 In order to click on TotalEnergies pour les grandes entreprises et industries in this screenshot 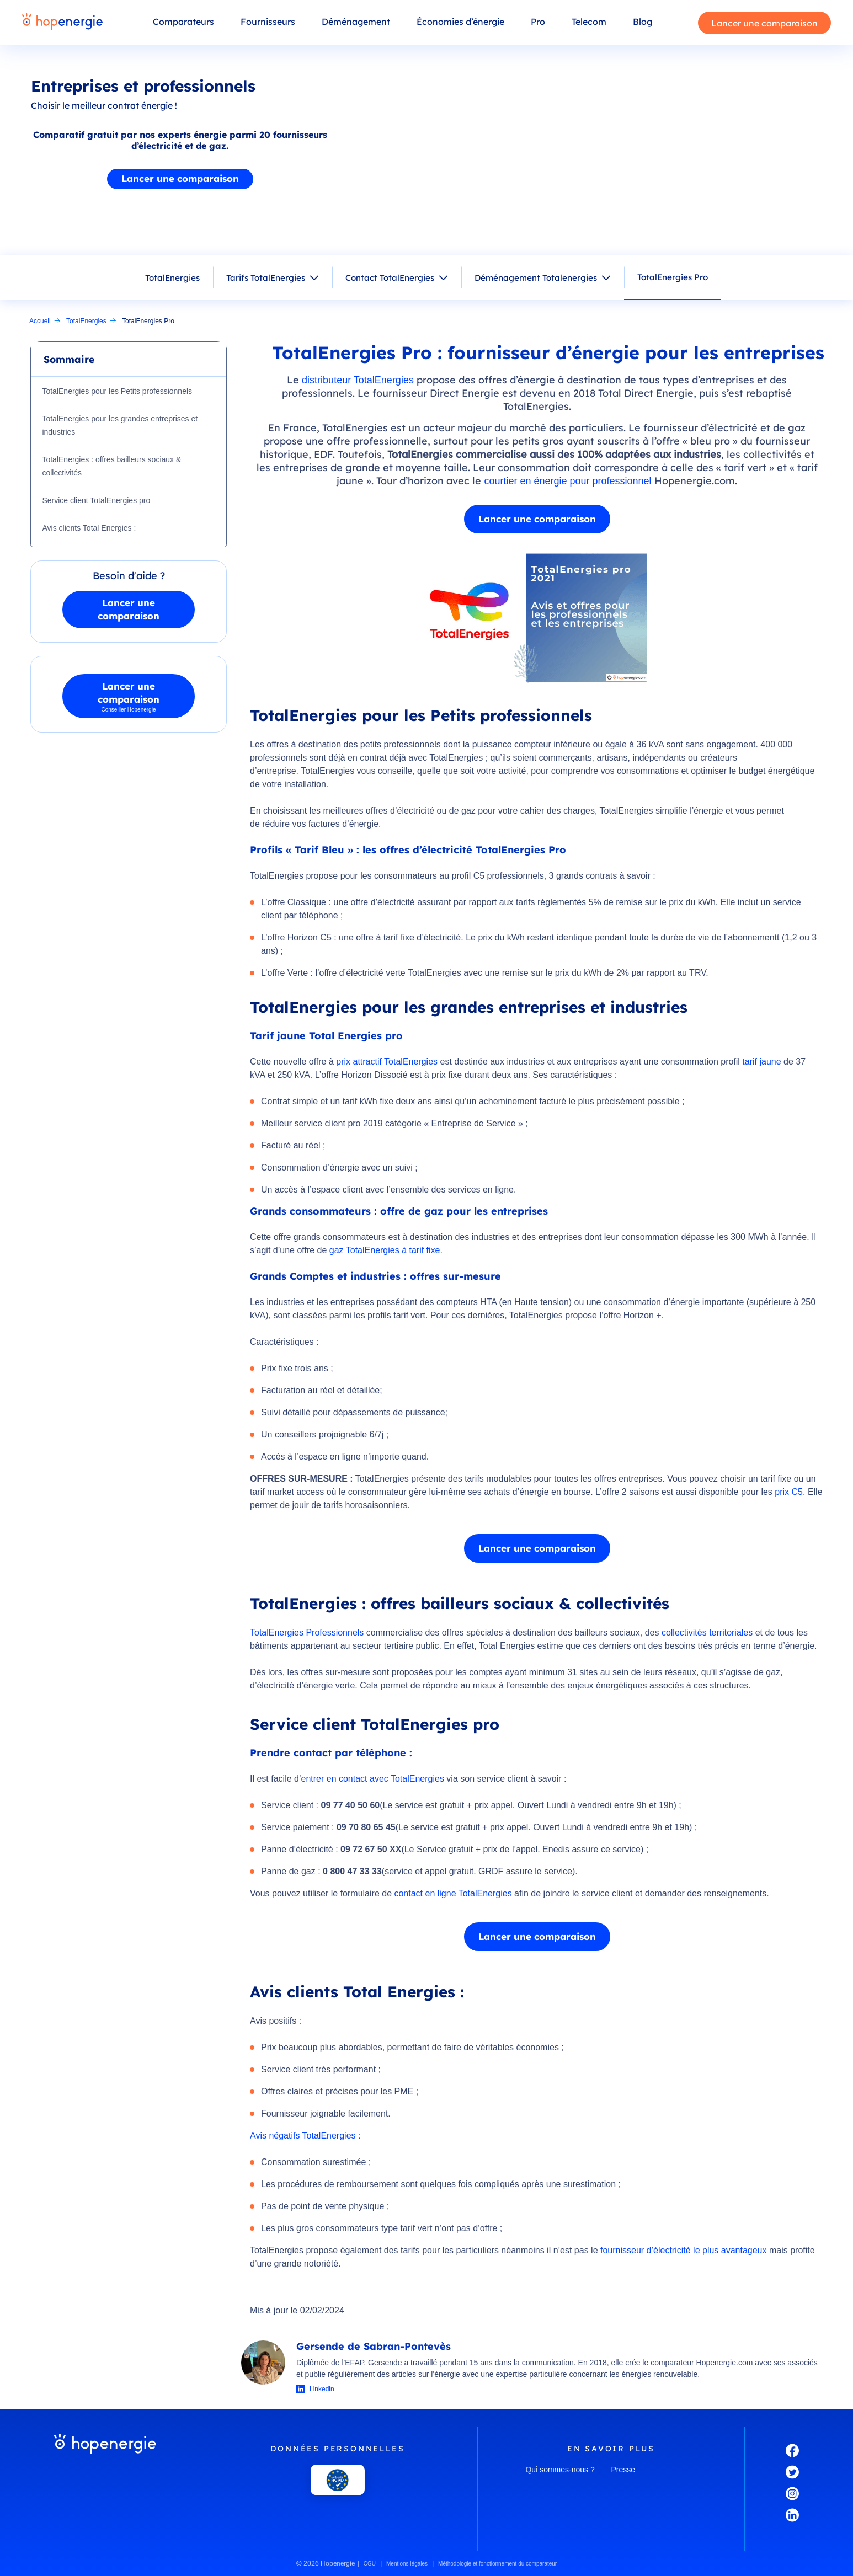, I will do `click(121, 425)`.